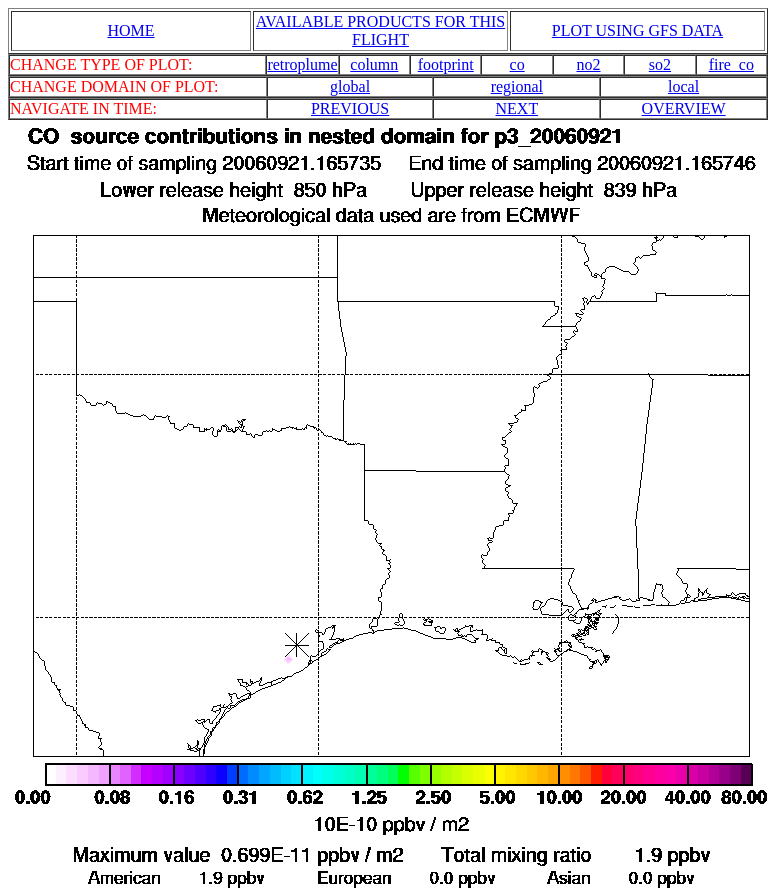 The image size is (776, 896). What do you see at coordinates (446, 64) in the screenshot?
I see `footprint` at bounding box center [446, 64].